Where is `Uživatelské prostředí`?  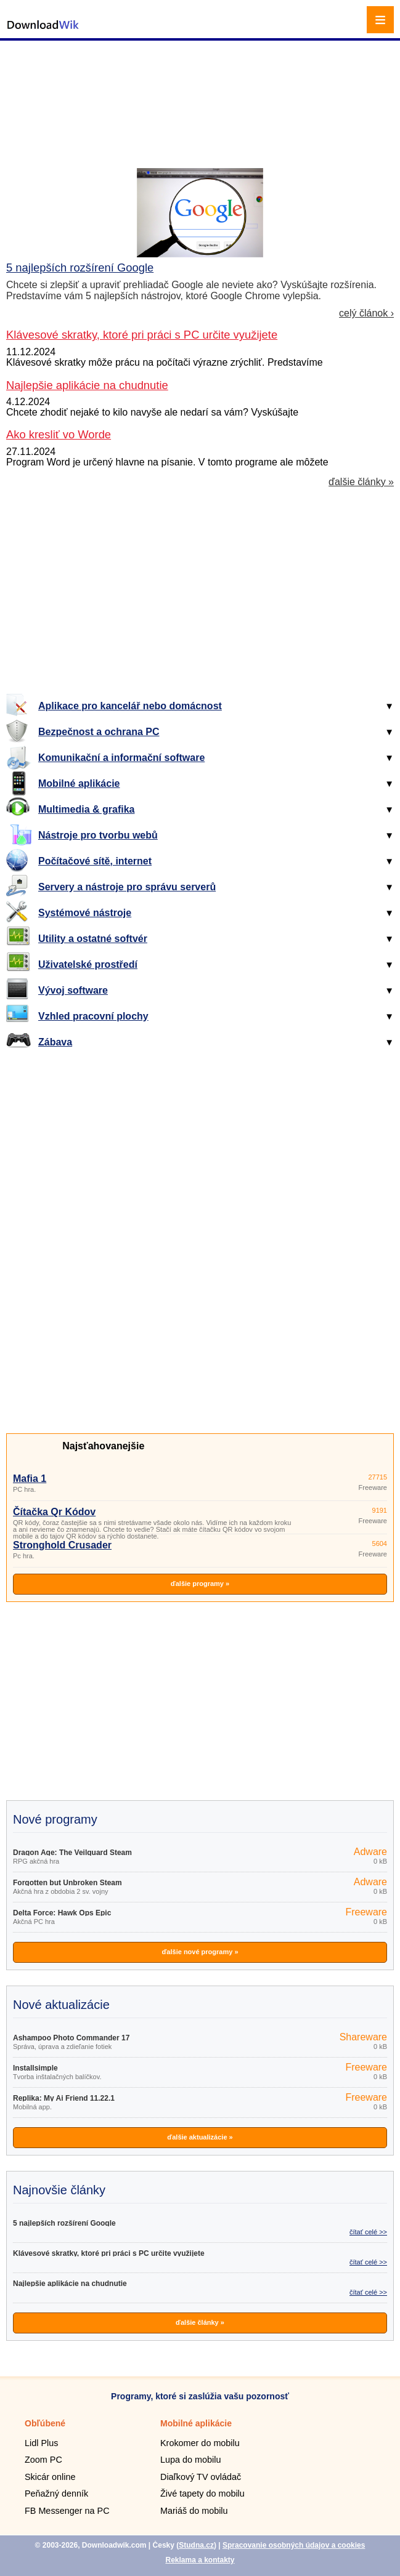 Uživatelské prostředí is located at coordinates (87, 964).